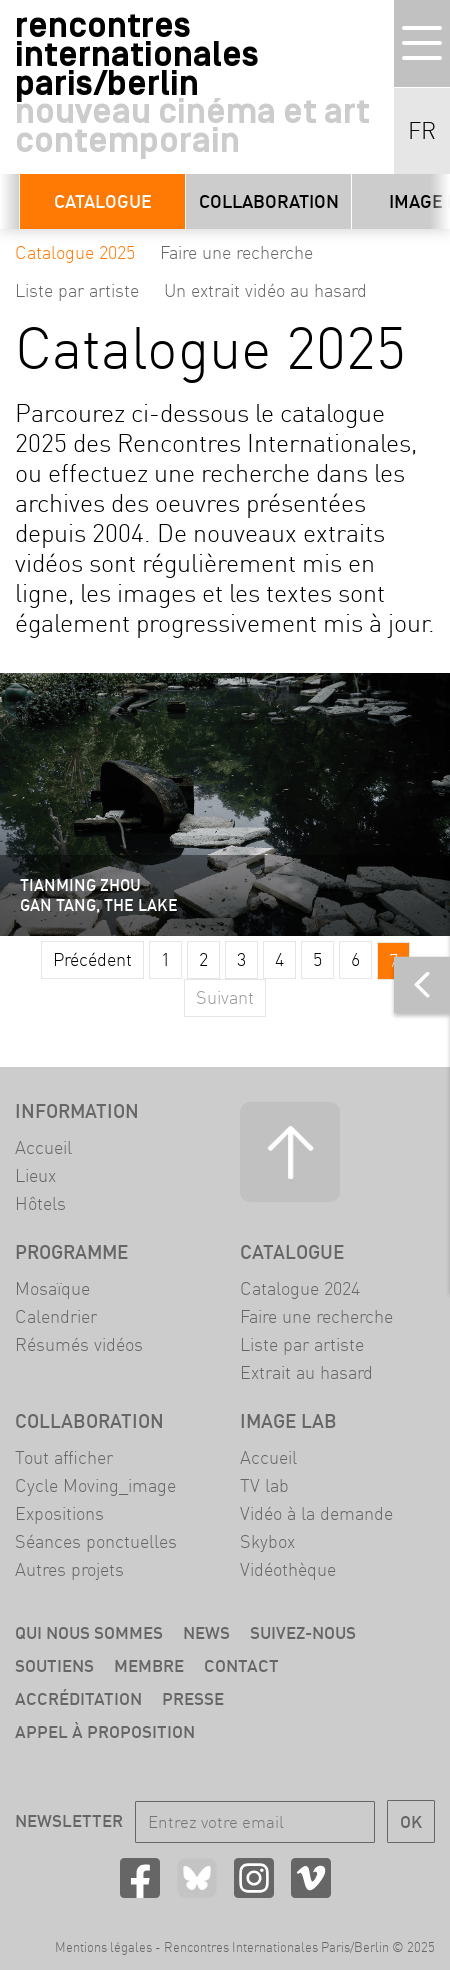 The height and width of the screenshot is (1970, 450). What do you see at coordinates (77, 290) in the screenshot?
I see `Liste par artiste` at bounding box center [77, 290].